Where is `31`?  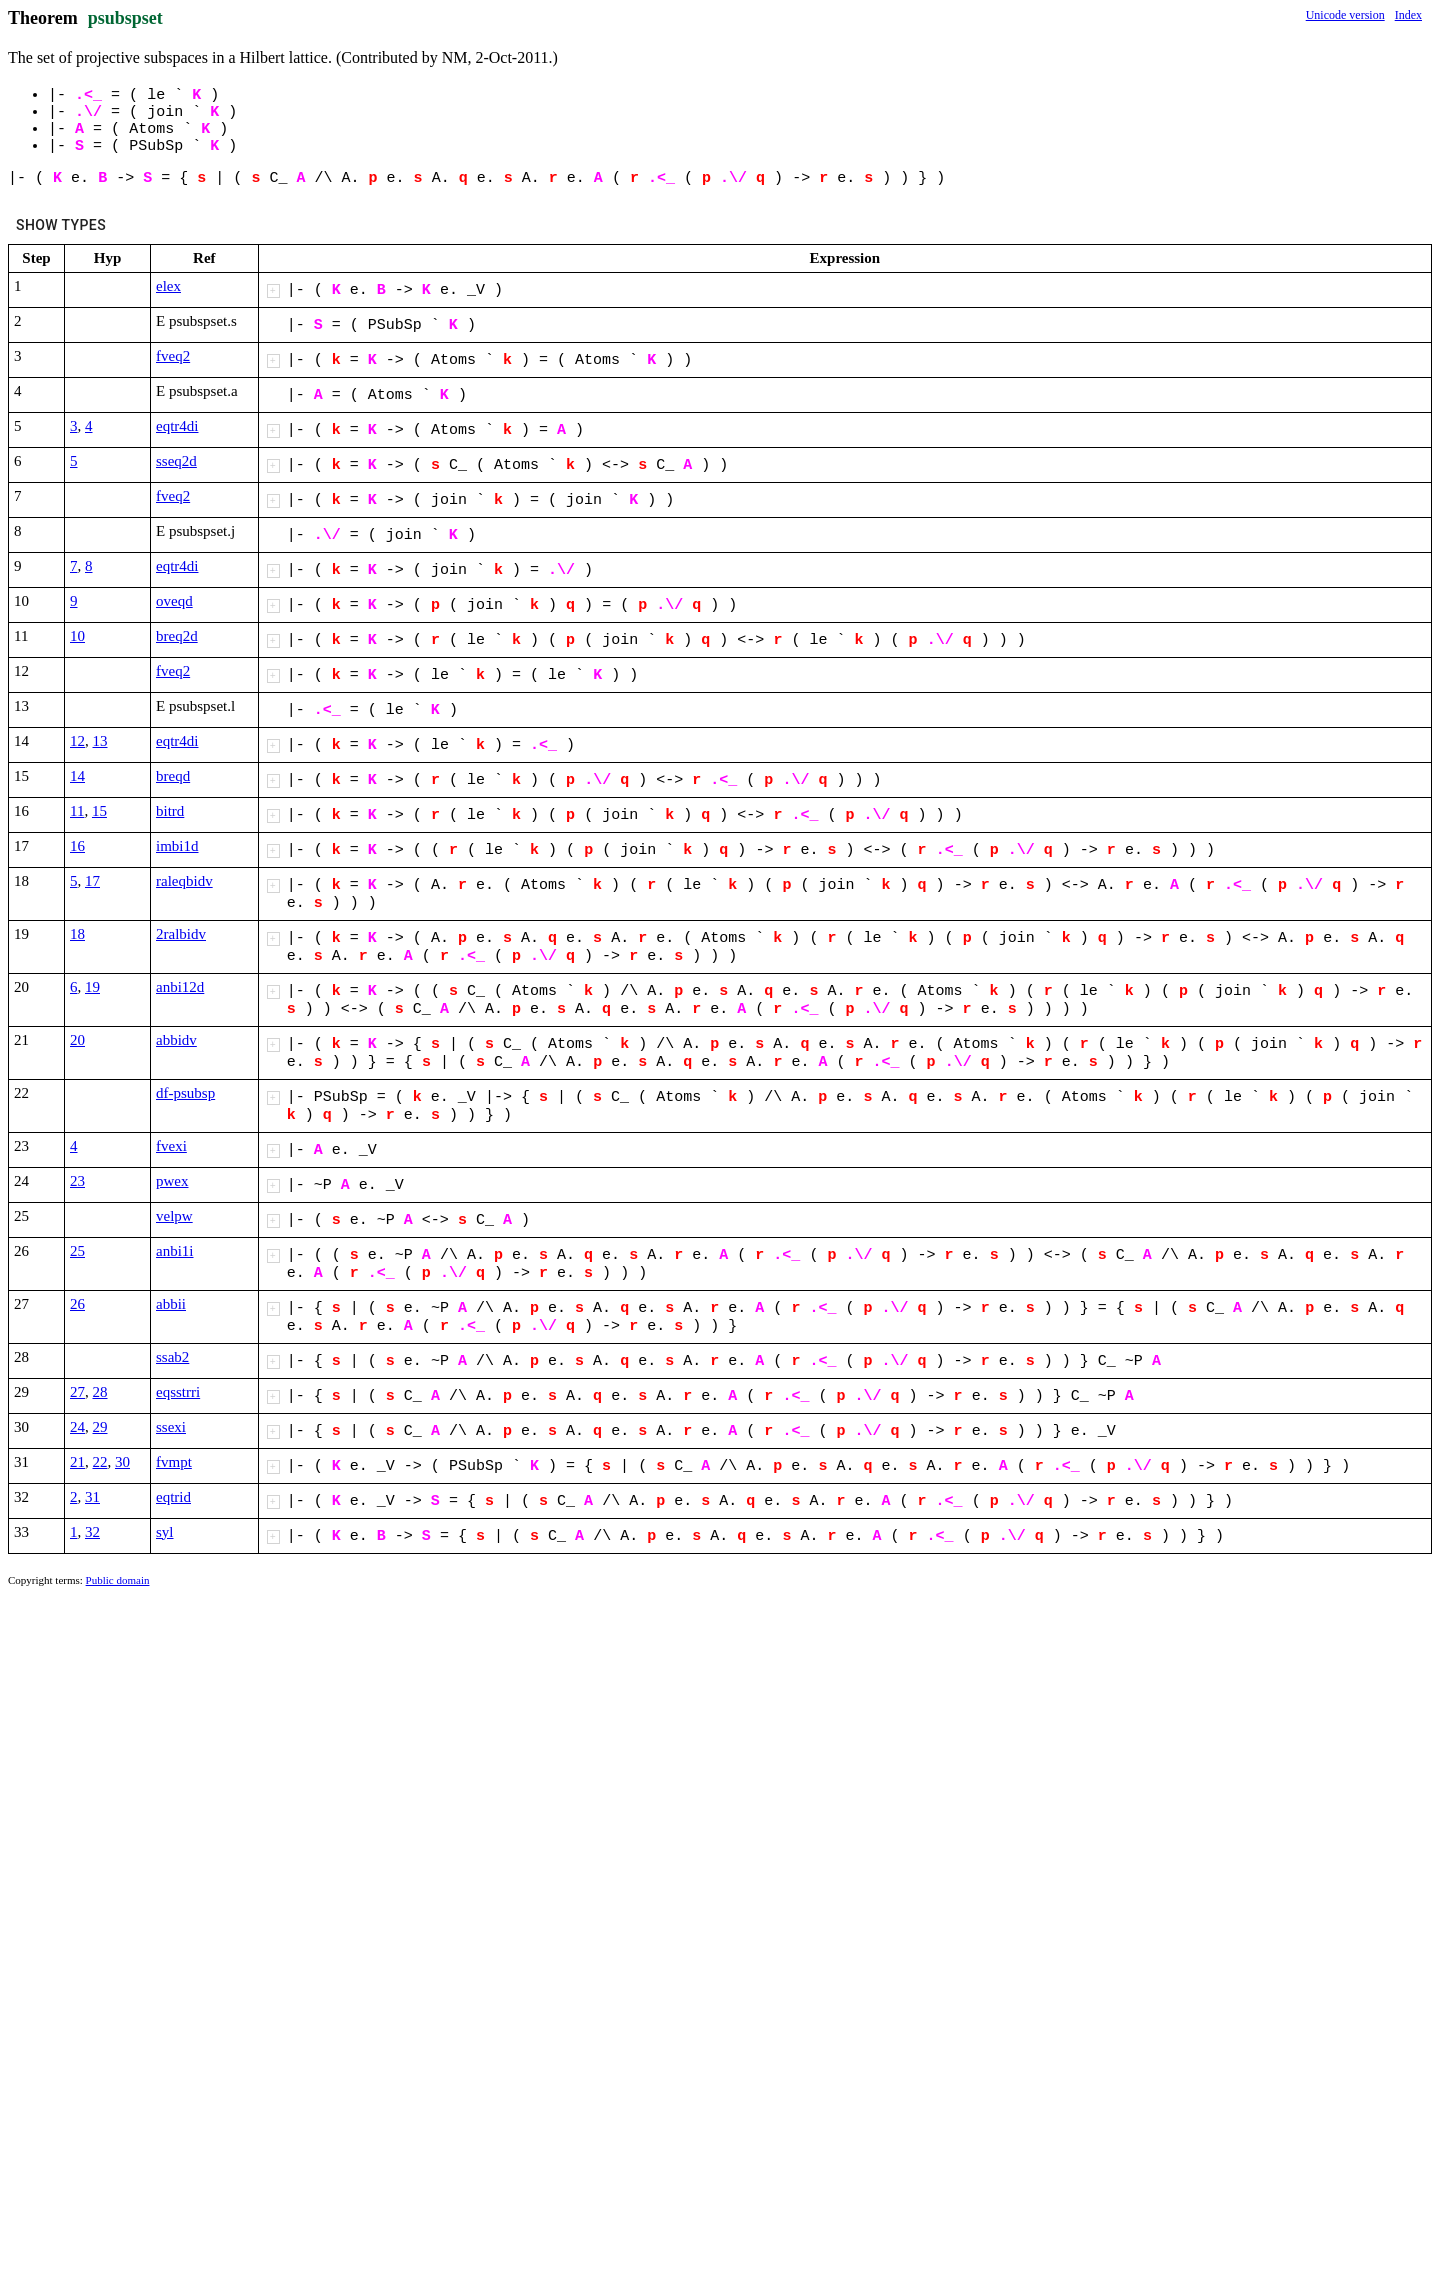
31 is located at coordinates (92, 1497).